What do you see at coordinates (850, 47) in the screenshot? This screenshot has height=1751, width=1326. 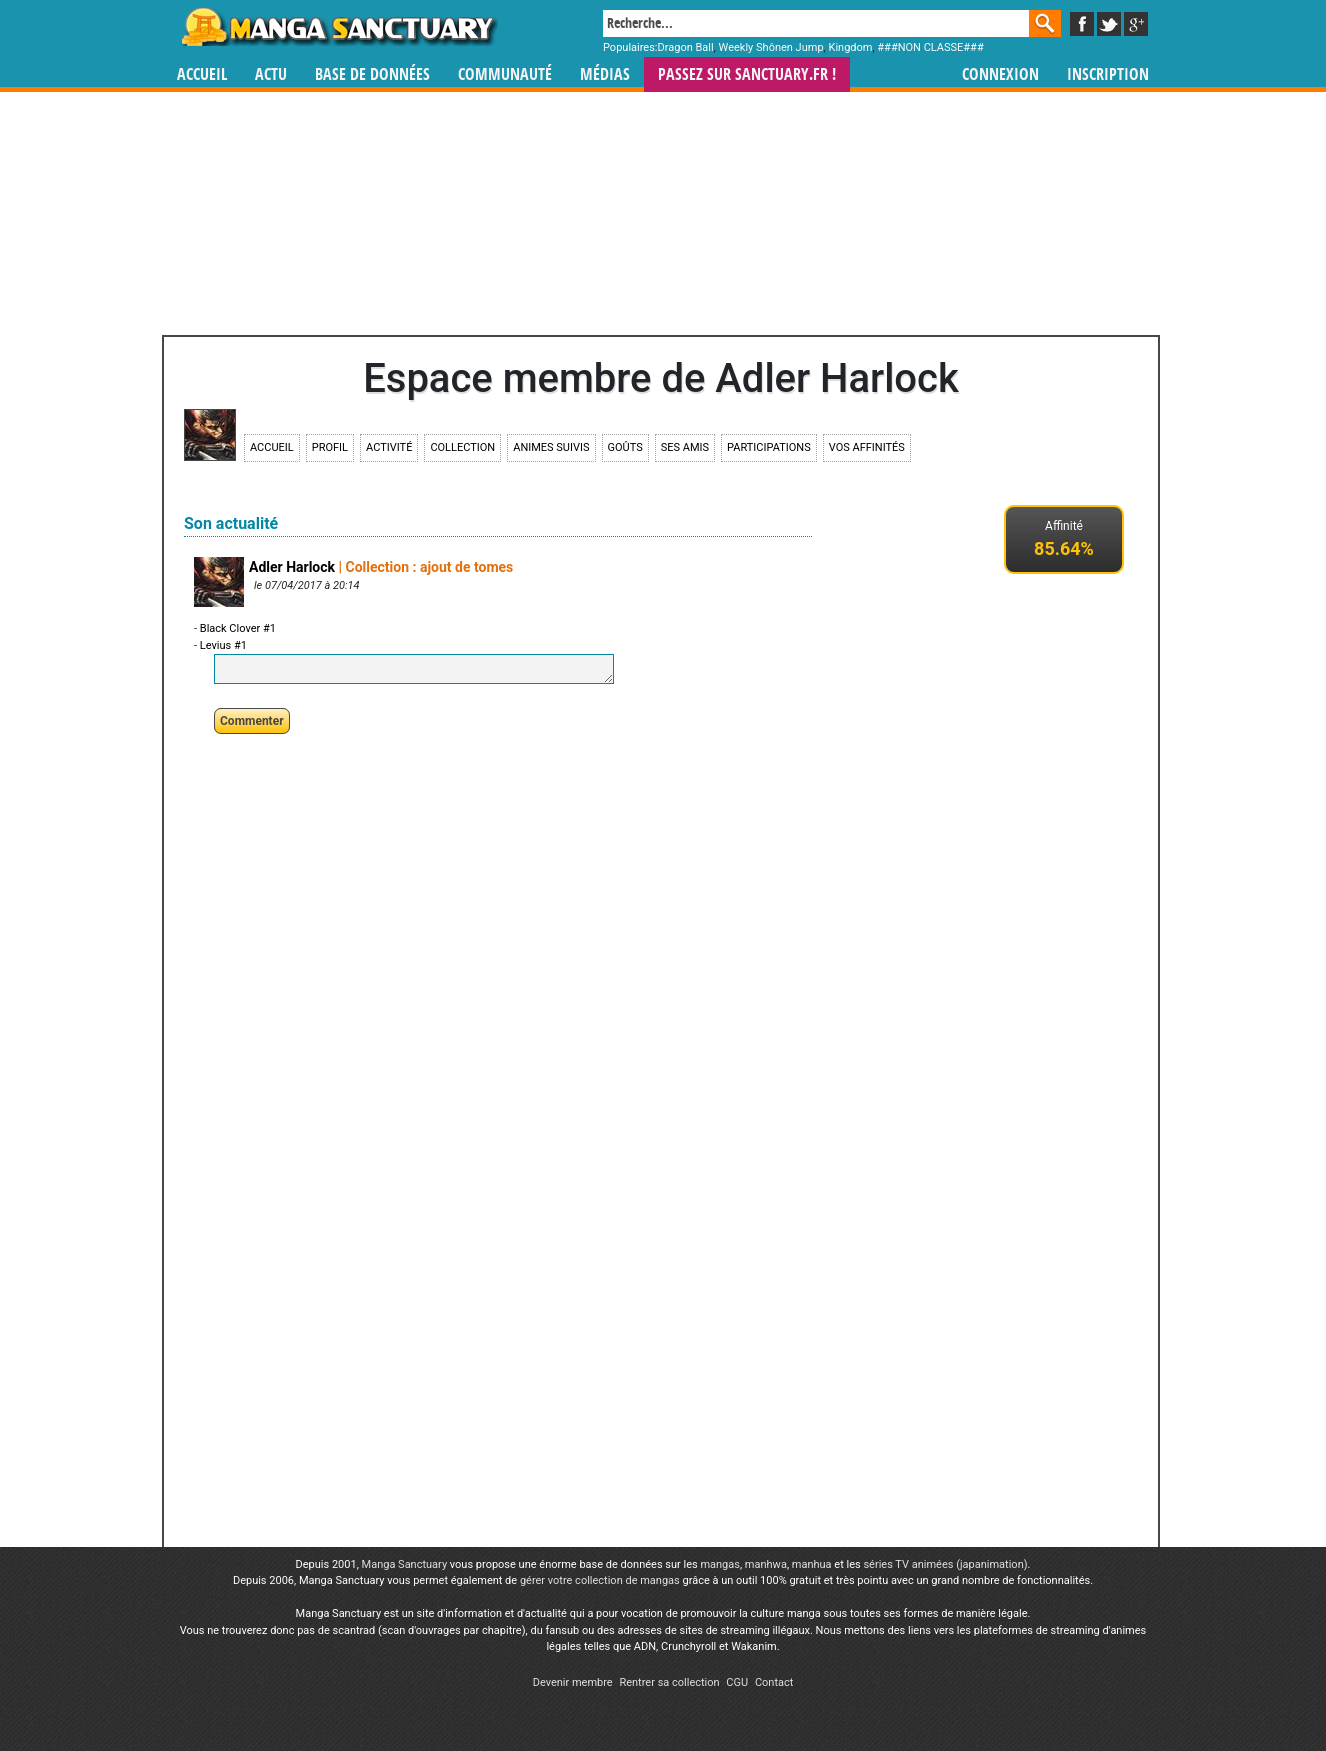 I see `Kingdom` at bounding box center [850, 47].